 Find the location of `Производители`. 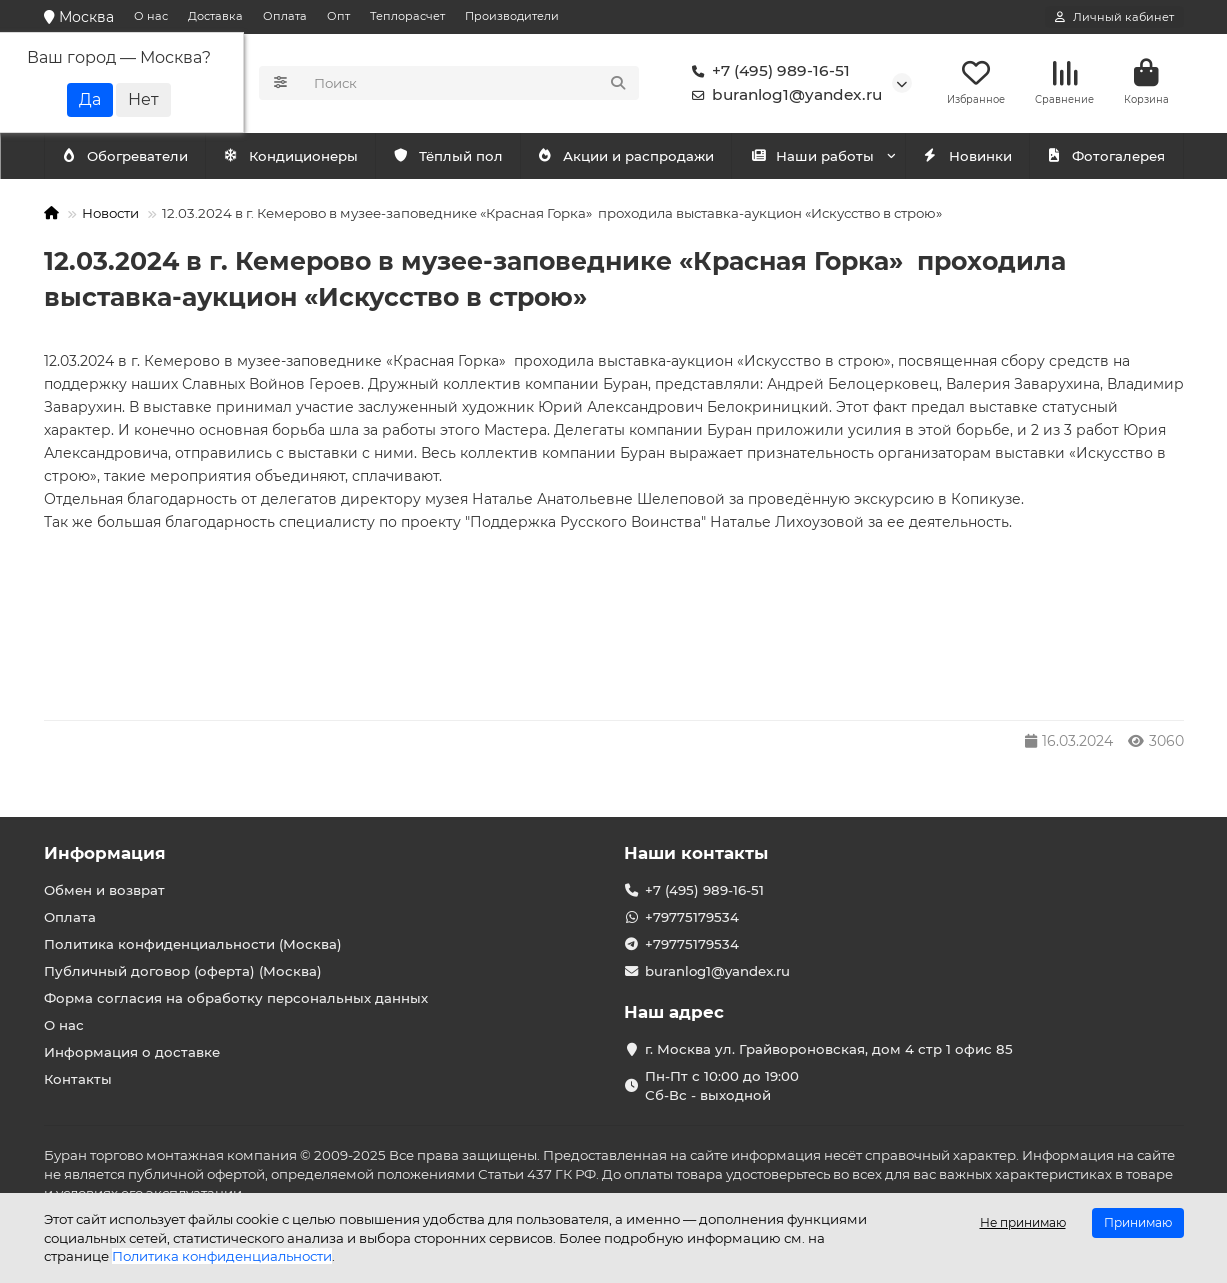

Производители is located at coordinates (512, 16).